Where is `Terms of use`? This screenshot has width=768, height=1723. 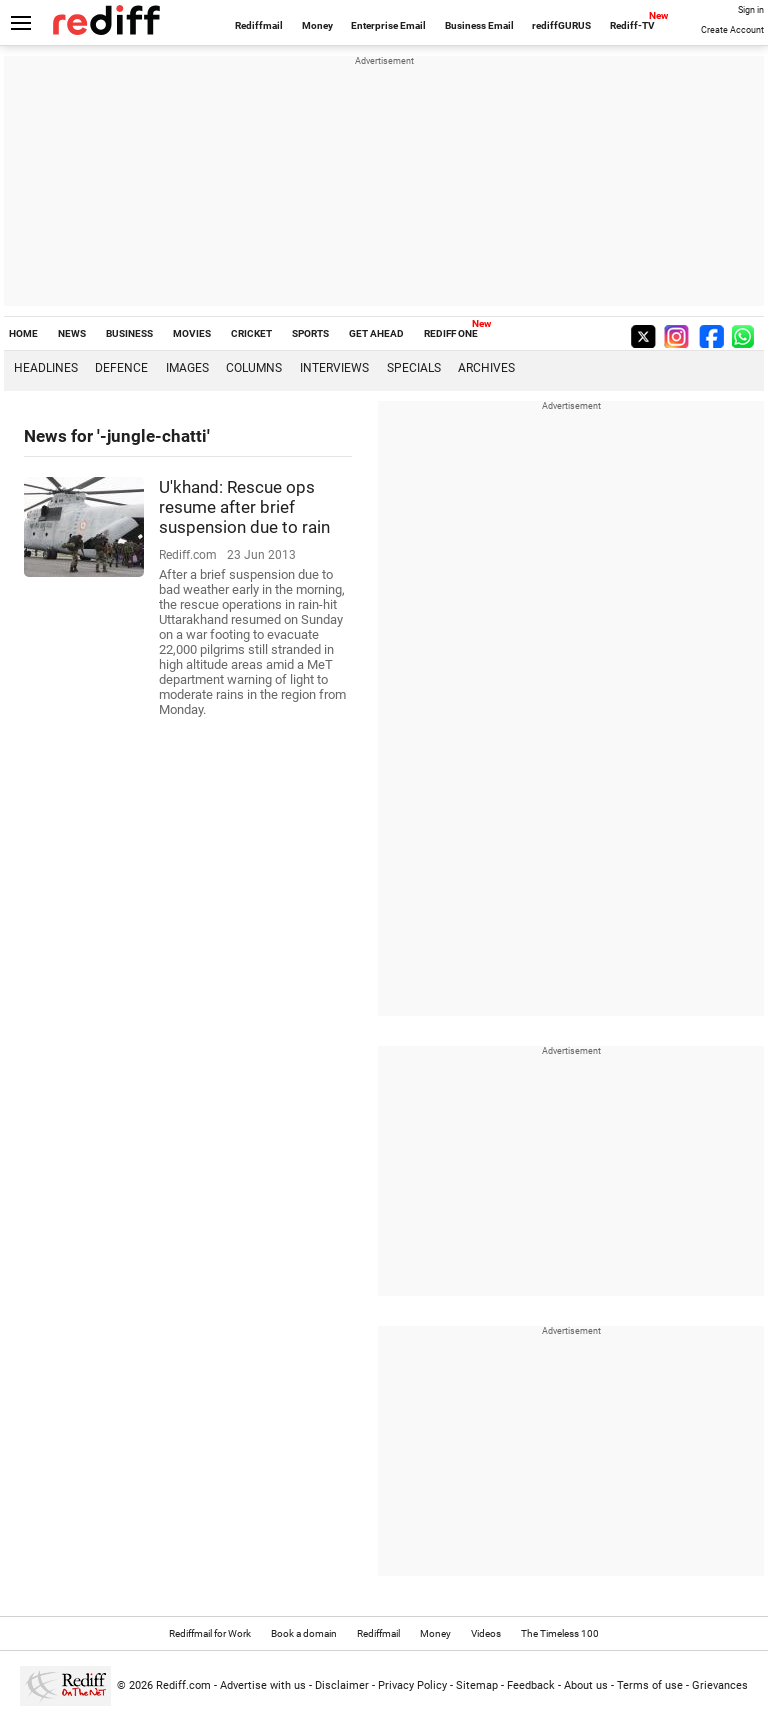
Terms of use is located at coordinates (650, 1685).